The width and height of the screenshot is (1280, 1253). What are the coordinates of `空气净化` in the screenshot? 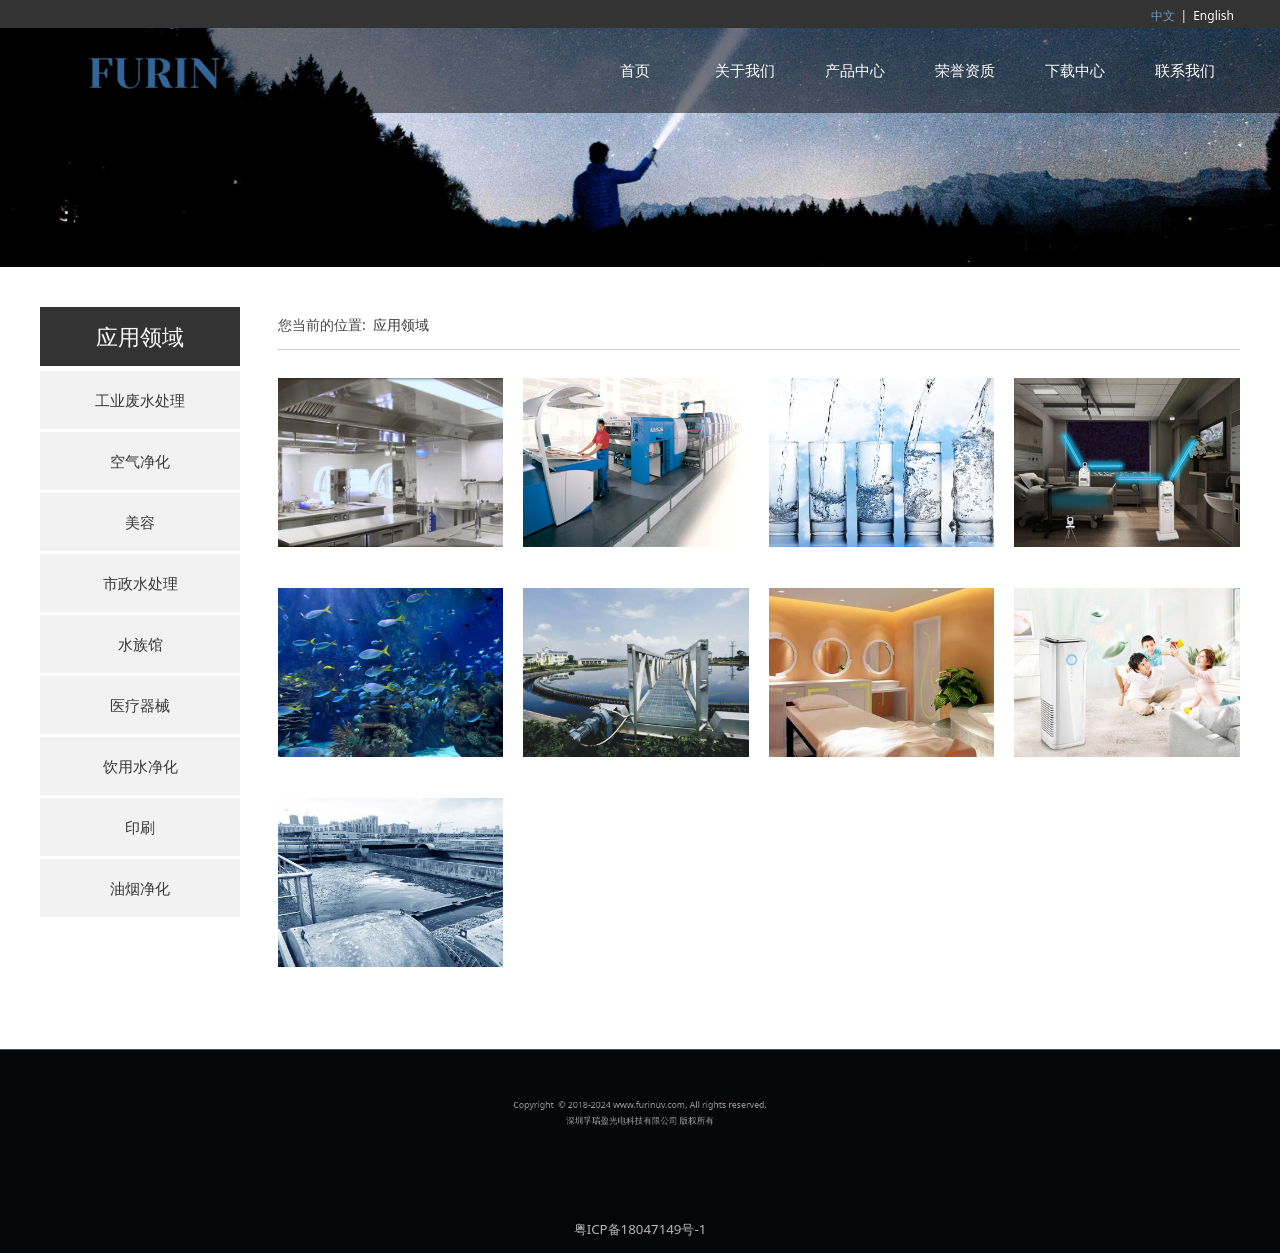 It's located at (140, 461).